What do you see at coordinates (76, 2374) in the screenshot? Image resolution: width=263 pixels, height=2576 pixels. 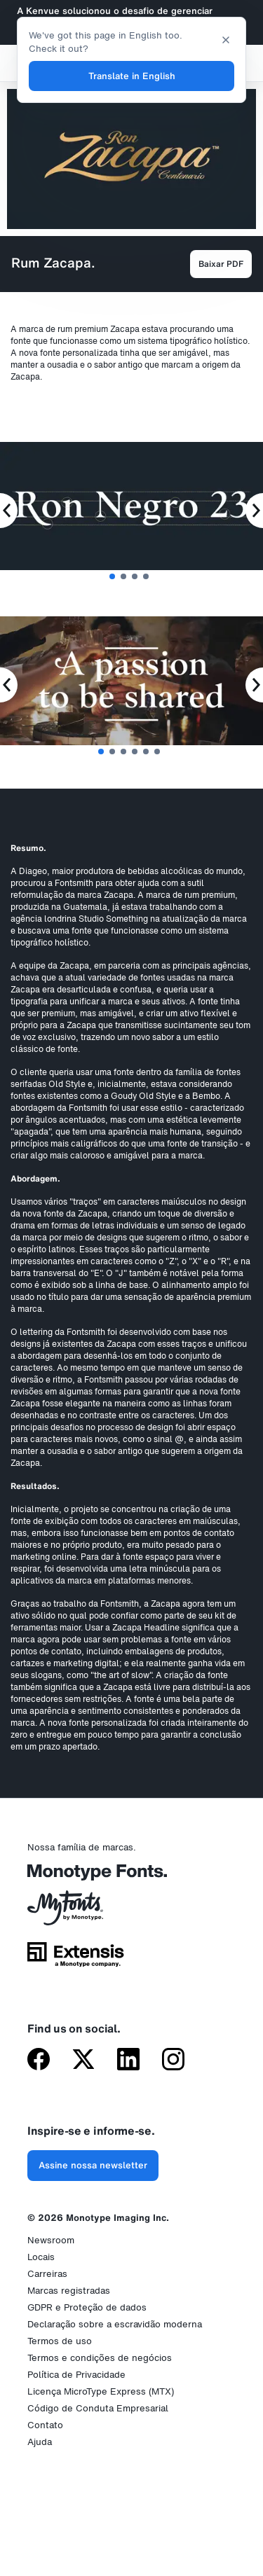 I see `Política de Privacidade` at bounding box center [76, 2374].